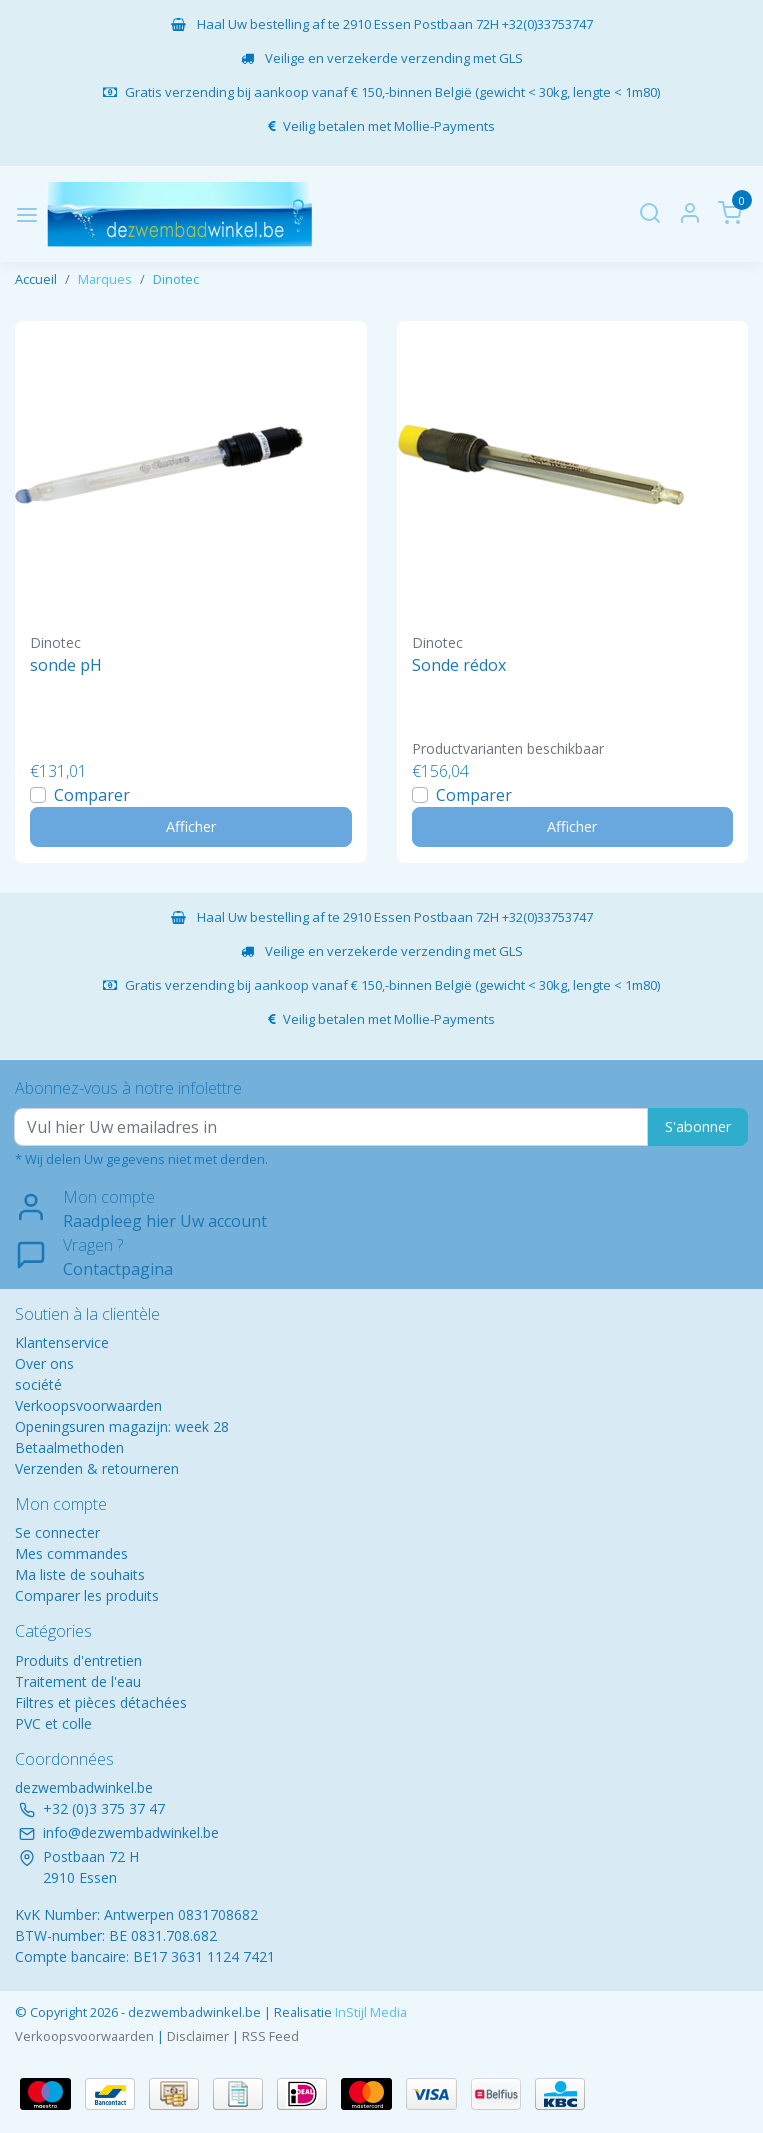 Image resolution: width=763 pixels, height=2133 pixels. Describe the element at coordinates (105, 279) in the screenshot. I see `Marques` at that location.